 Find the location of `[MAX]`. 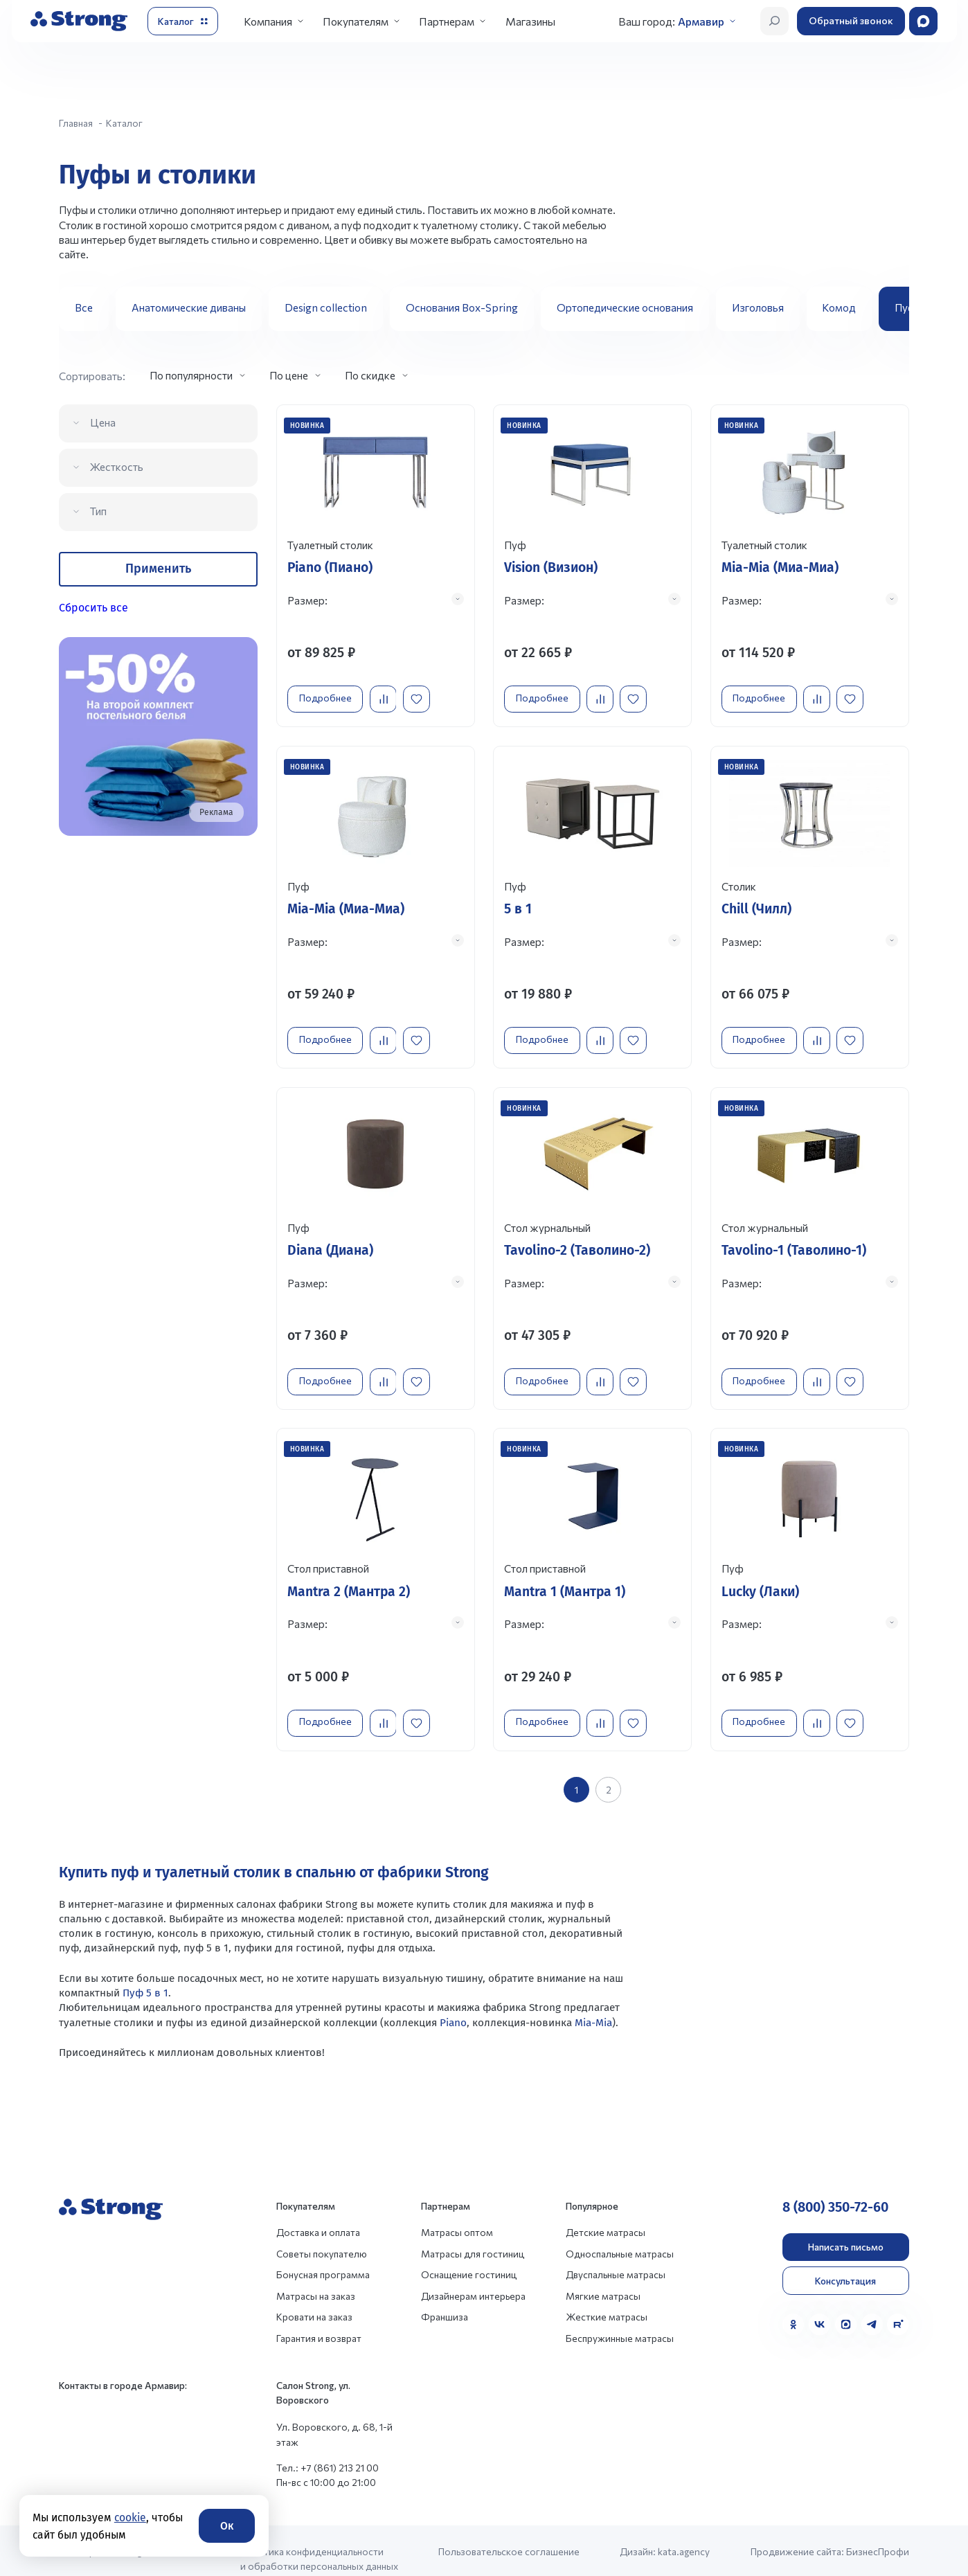

[MAX] is located at coordinates (846, 2307).